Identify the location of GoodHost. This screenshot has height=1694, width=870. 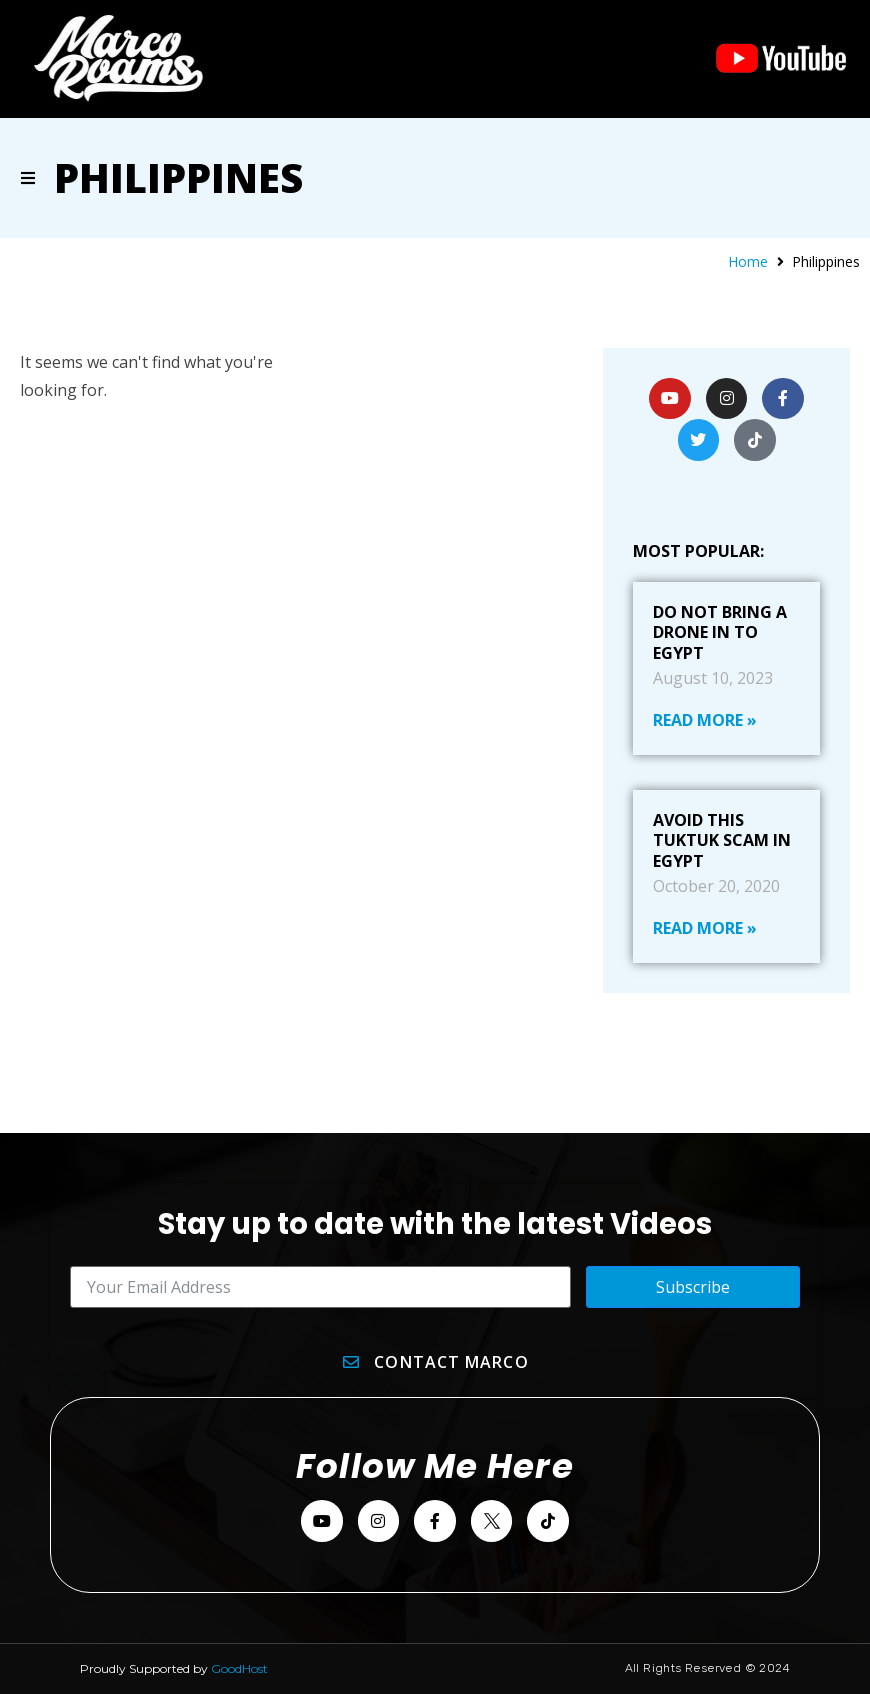
(239, 1668).